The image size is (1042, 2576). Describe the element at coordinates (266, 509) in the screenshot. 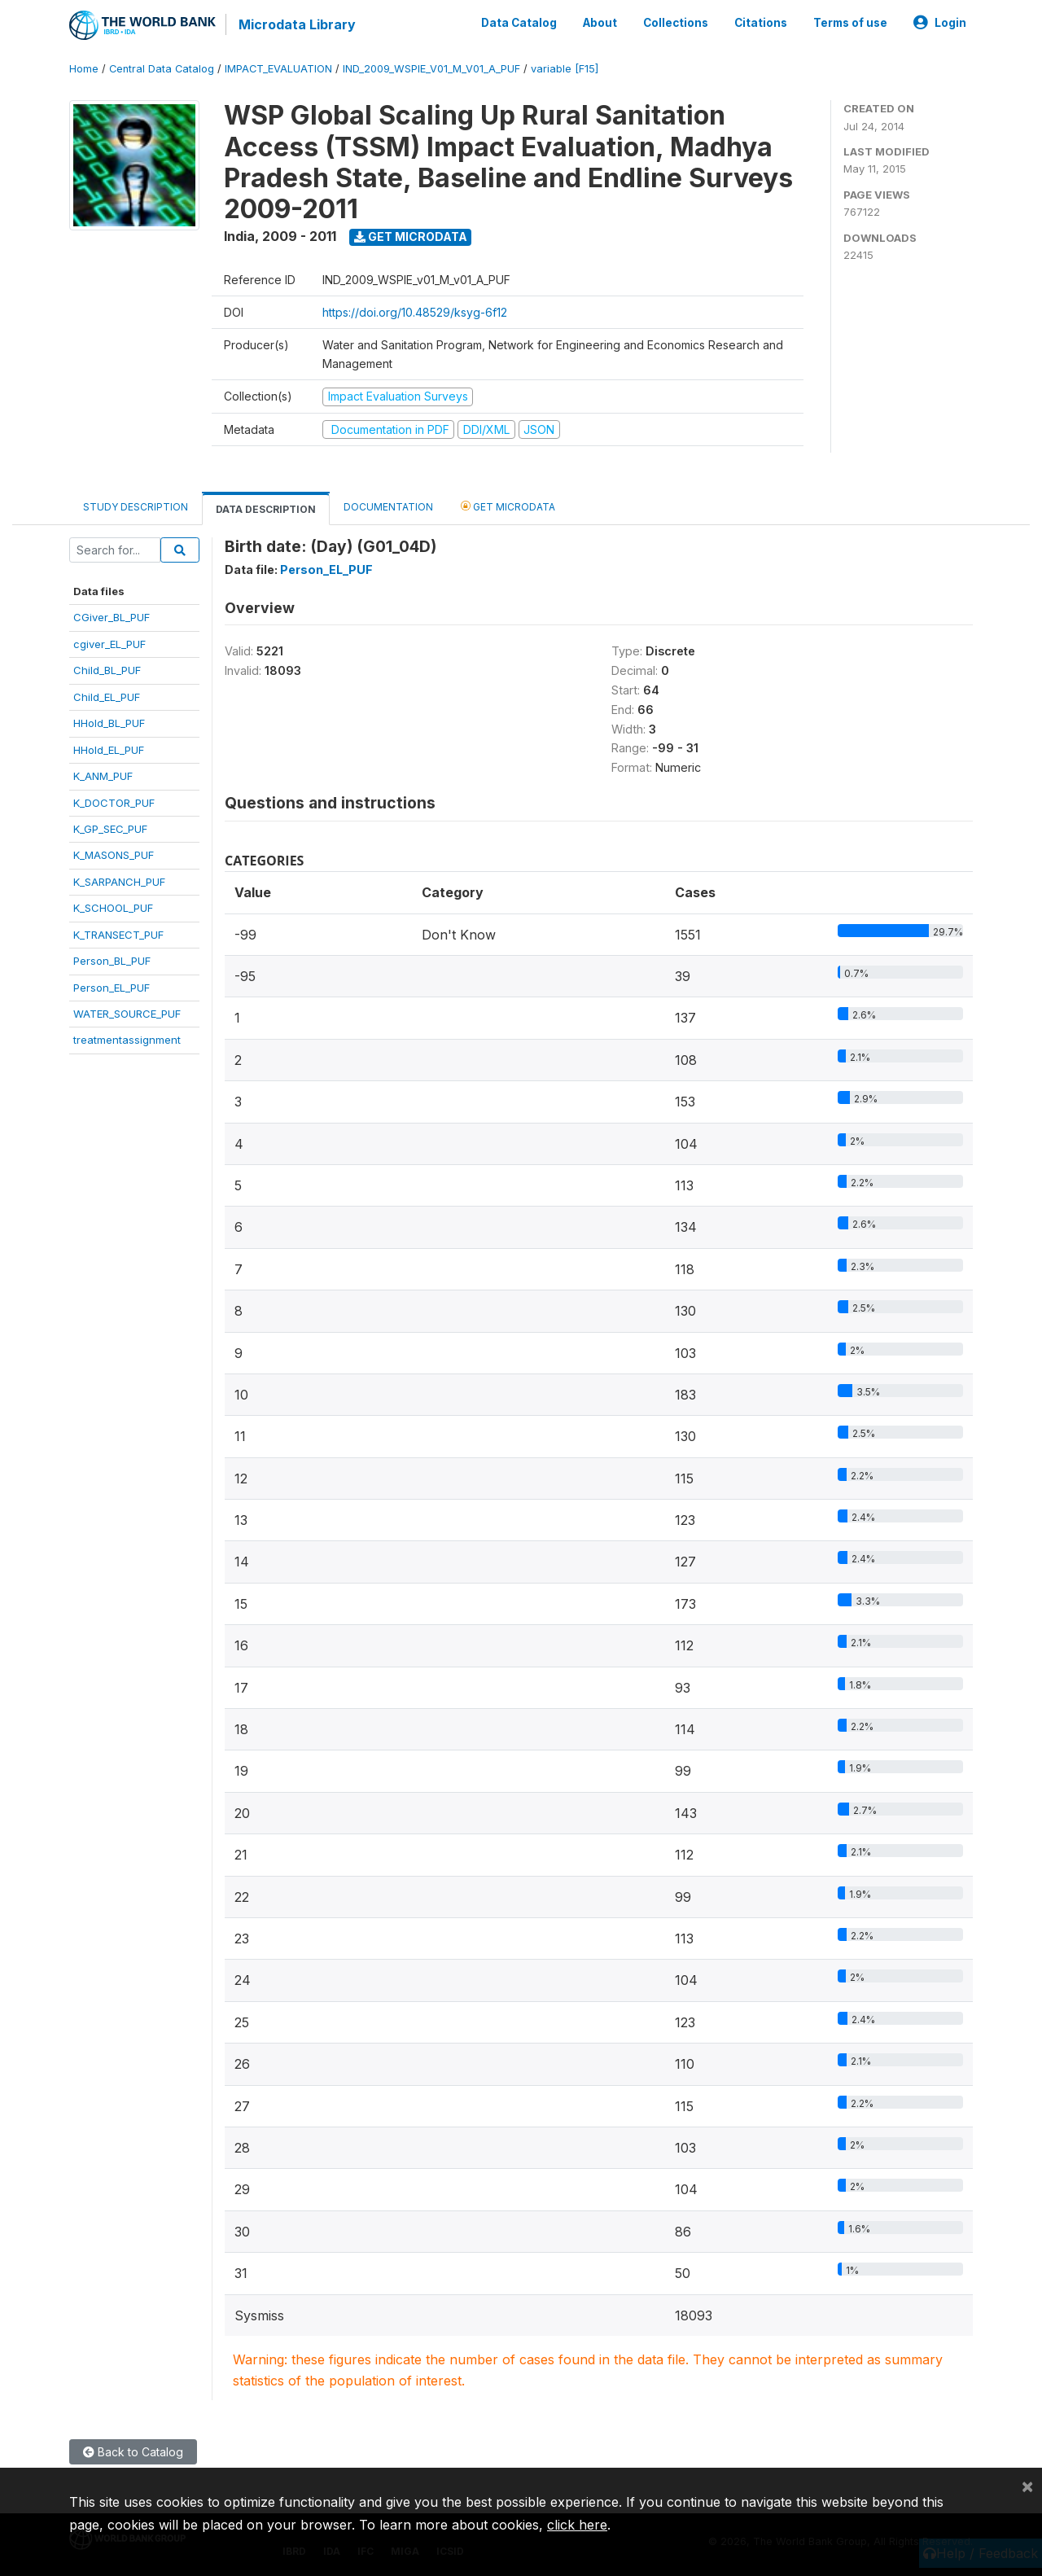

I see `Data Description [tab]` at that location.